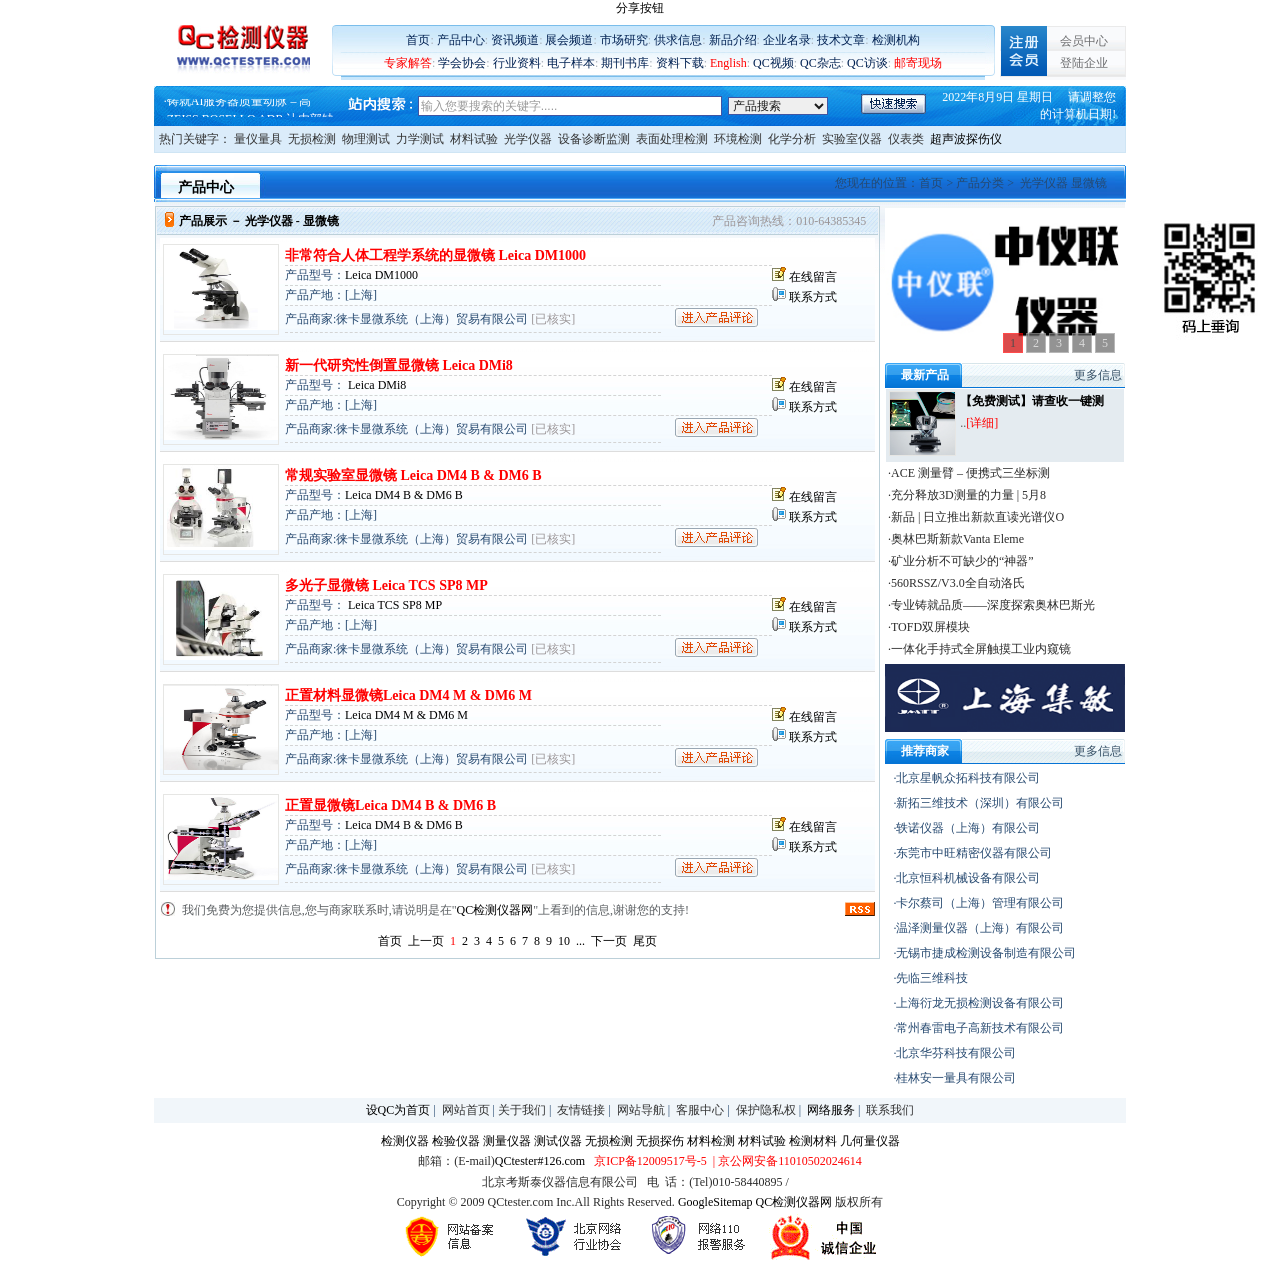  I want to click on 产品中心, so click(461, 40).